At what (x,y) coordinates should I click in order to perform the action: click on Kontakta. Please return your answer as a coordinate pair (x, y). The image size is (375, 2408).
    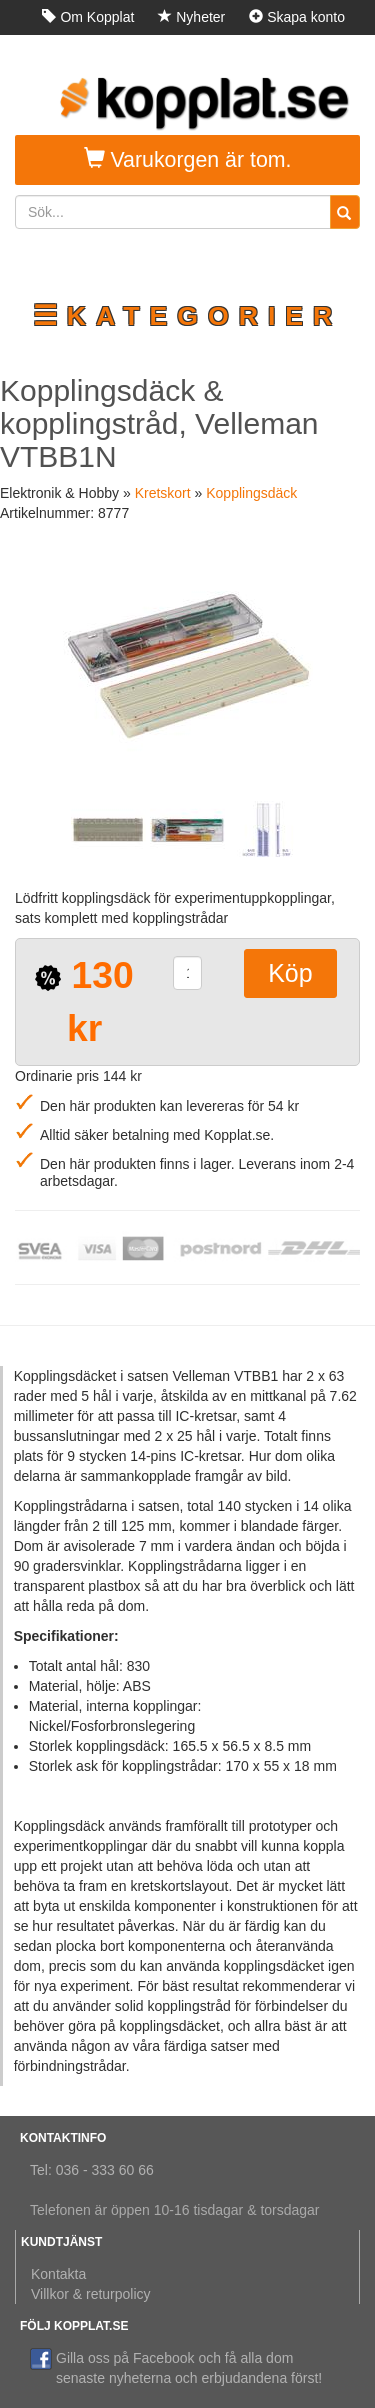
    Looking at the image, I should click on (58, 2274).